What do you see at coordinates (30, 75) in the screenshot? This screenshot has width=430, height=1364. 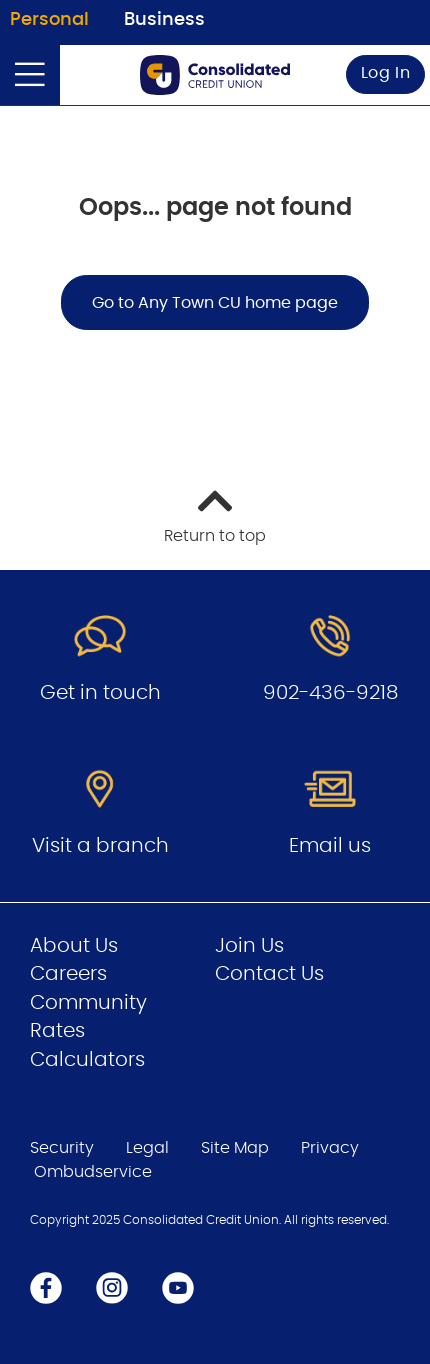 I see `[Open]` at bounding box center [30, 75].